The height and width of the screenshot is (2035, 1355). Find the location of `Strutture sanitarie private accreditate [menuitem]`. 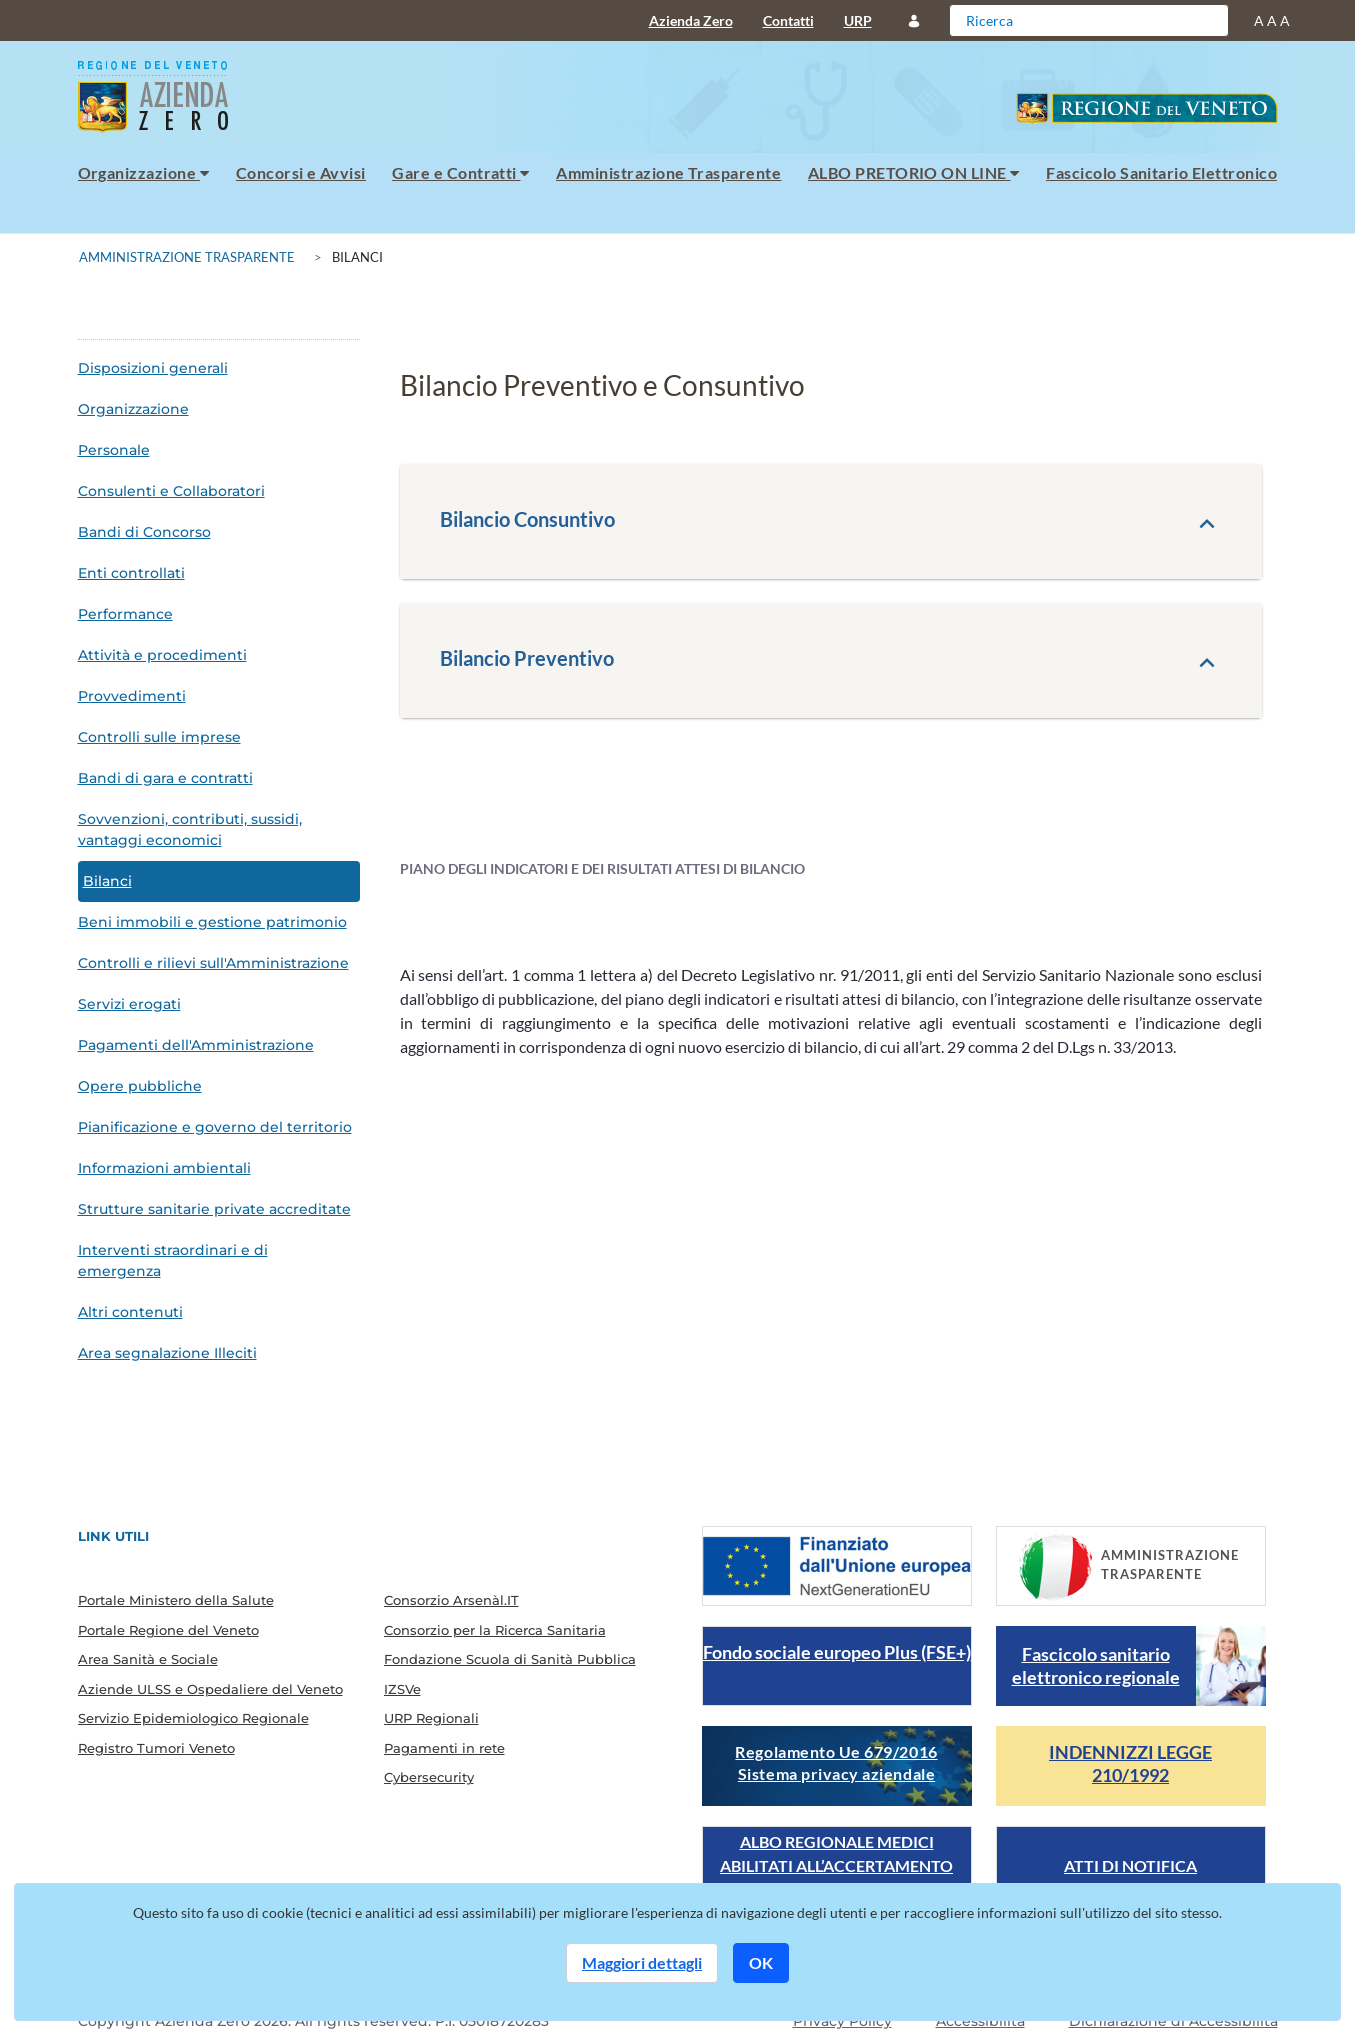

Strutture sanitarie private accreditate [menuitem] is located at coordinates (214, 1209).